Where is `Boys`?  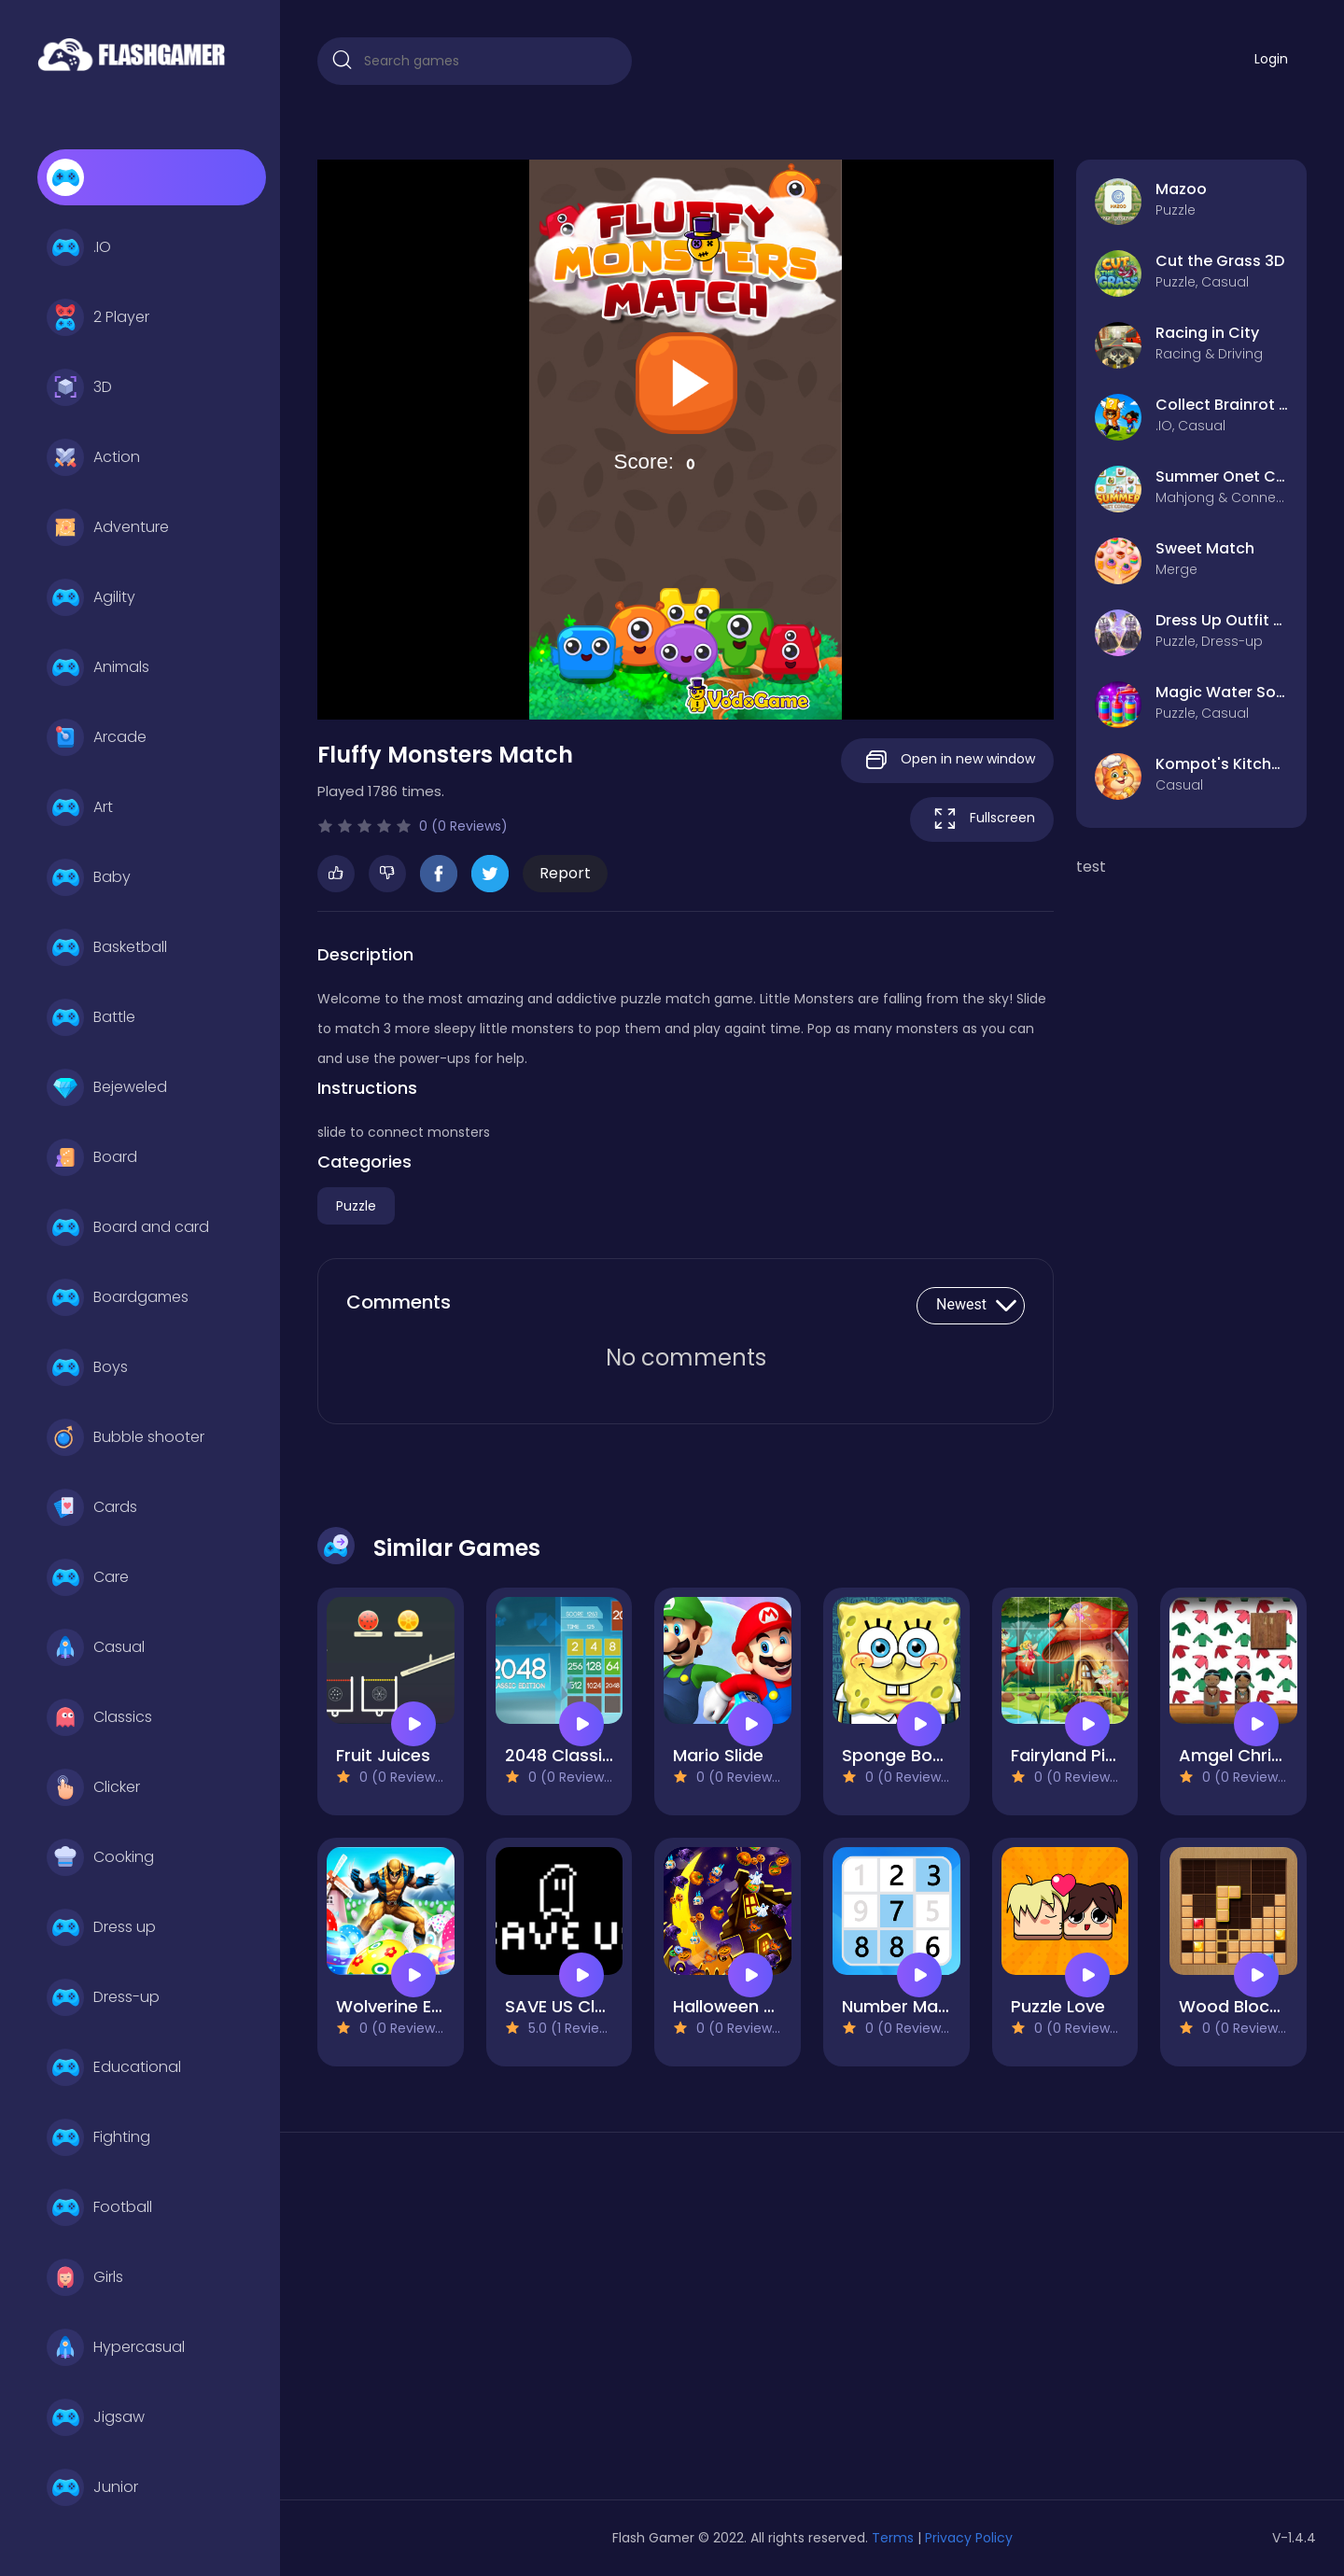
Boys is located at coordinates (87, 1367).